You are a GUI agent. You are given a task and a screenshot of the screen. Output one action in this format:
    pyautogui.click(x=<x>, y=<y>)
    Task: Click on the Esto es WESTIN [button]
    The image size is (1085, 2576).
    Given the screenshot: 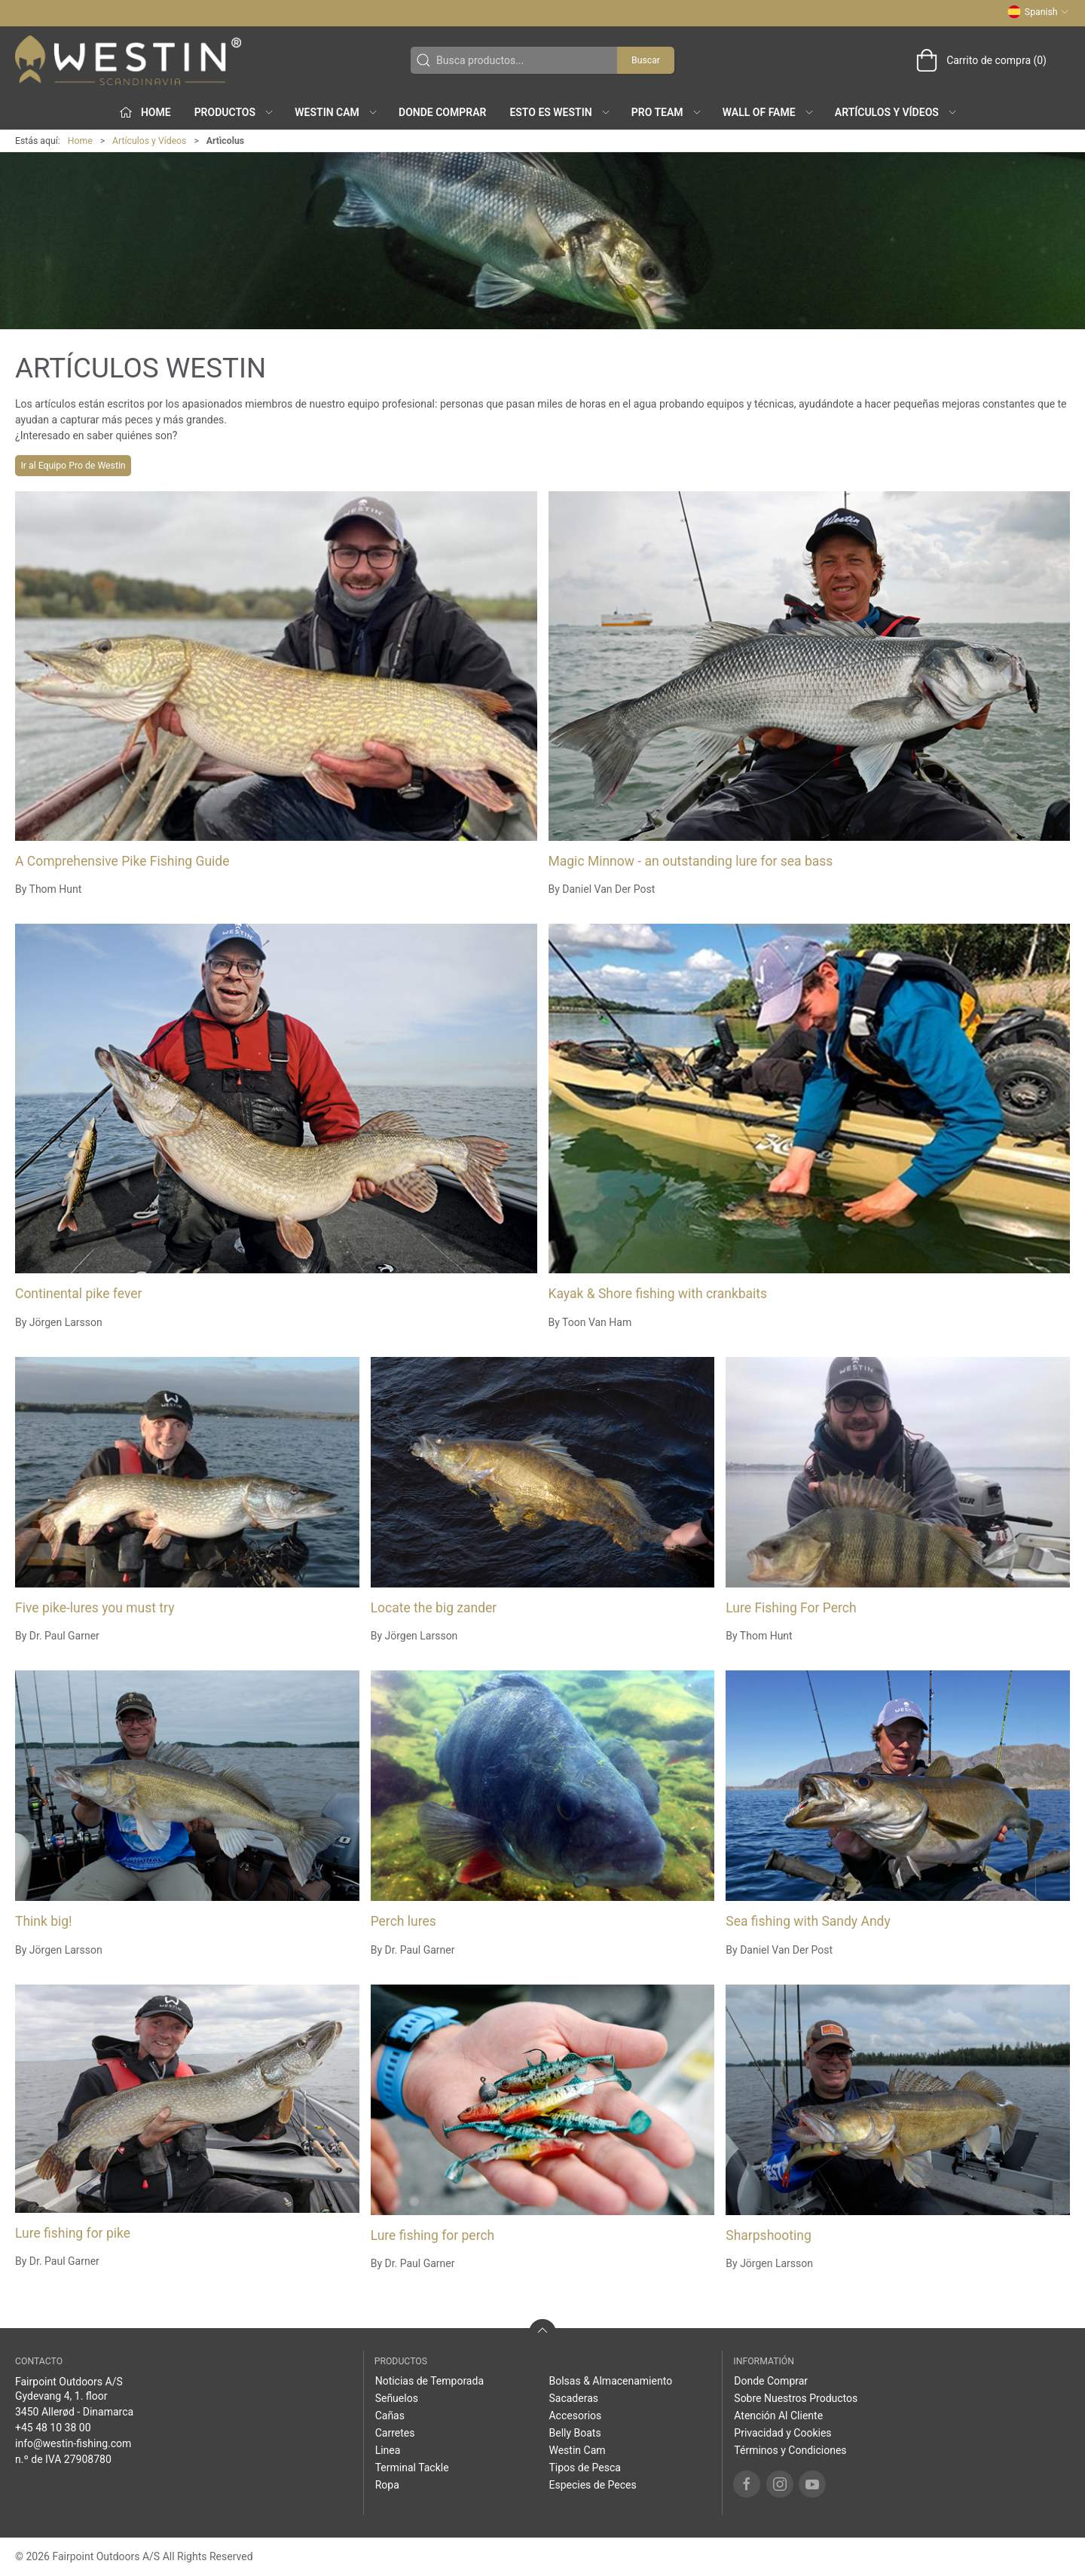 What is the action you would take?
    pyautogui.click(x=559, y=112)
    